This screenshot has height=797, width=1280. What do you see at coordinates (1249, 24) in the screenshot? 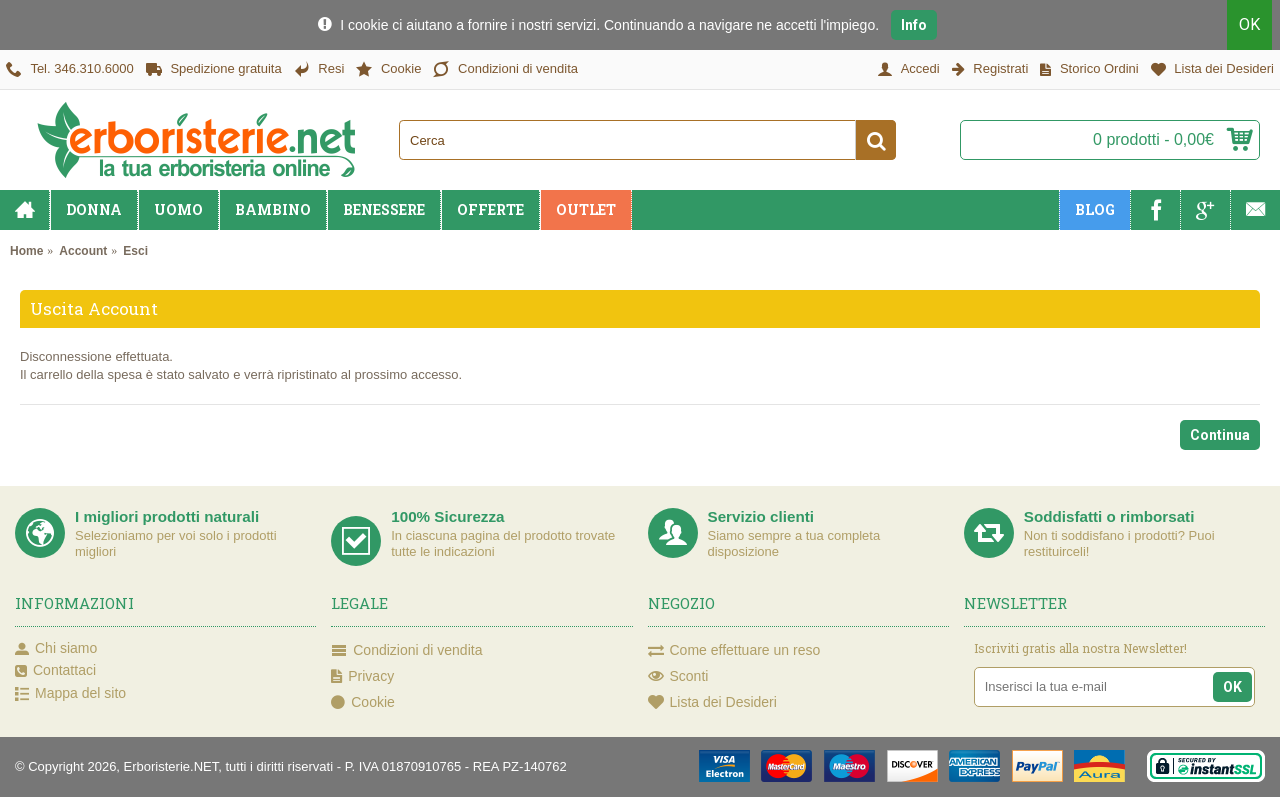
I see `OK` at bounding box center [1249, 24].